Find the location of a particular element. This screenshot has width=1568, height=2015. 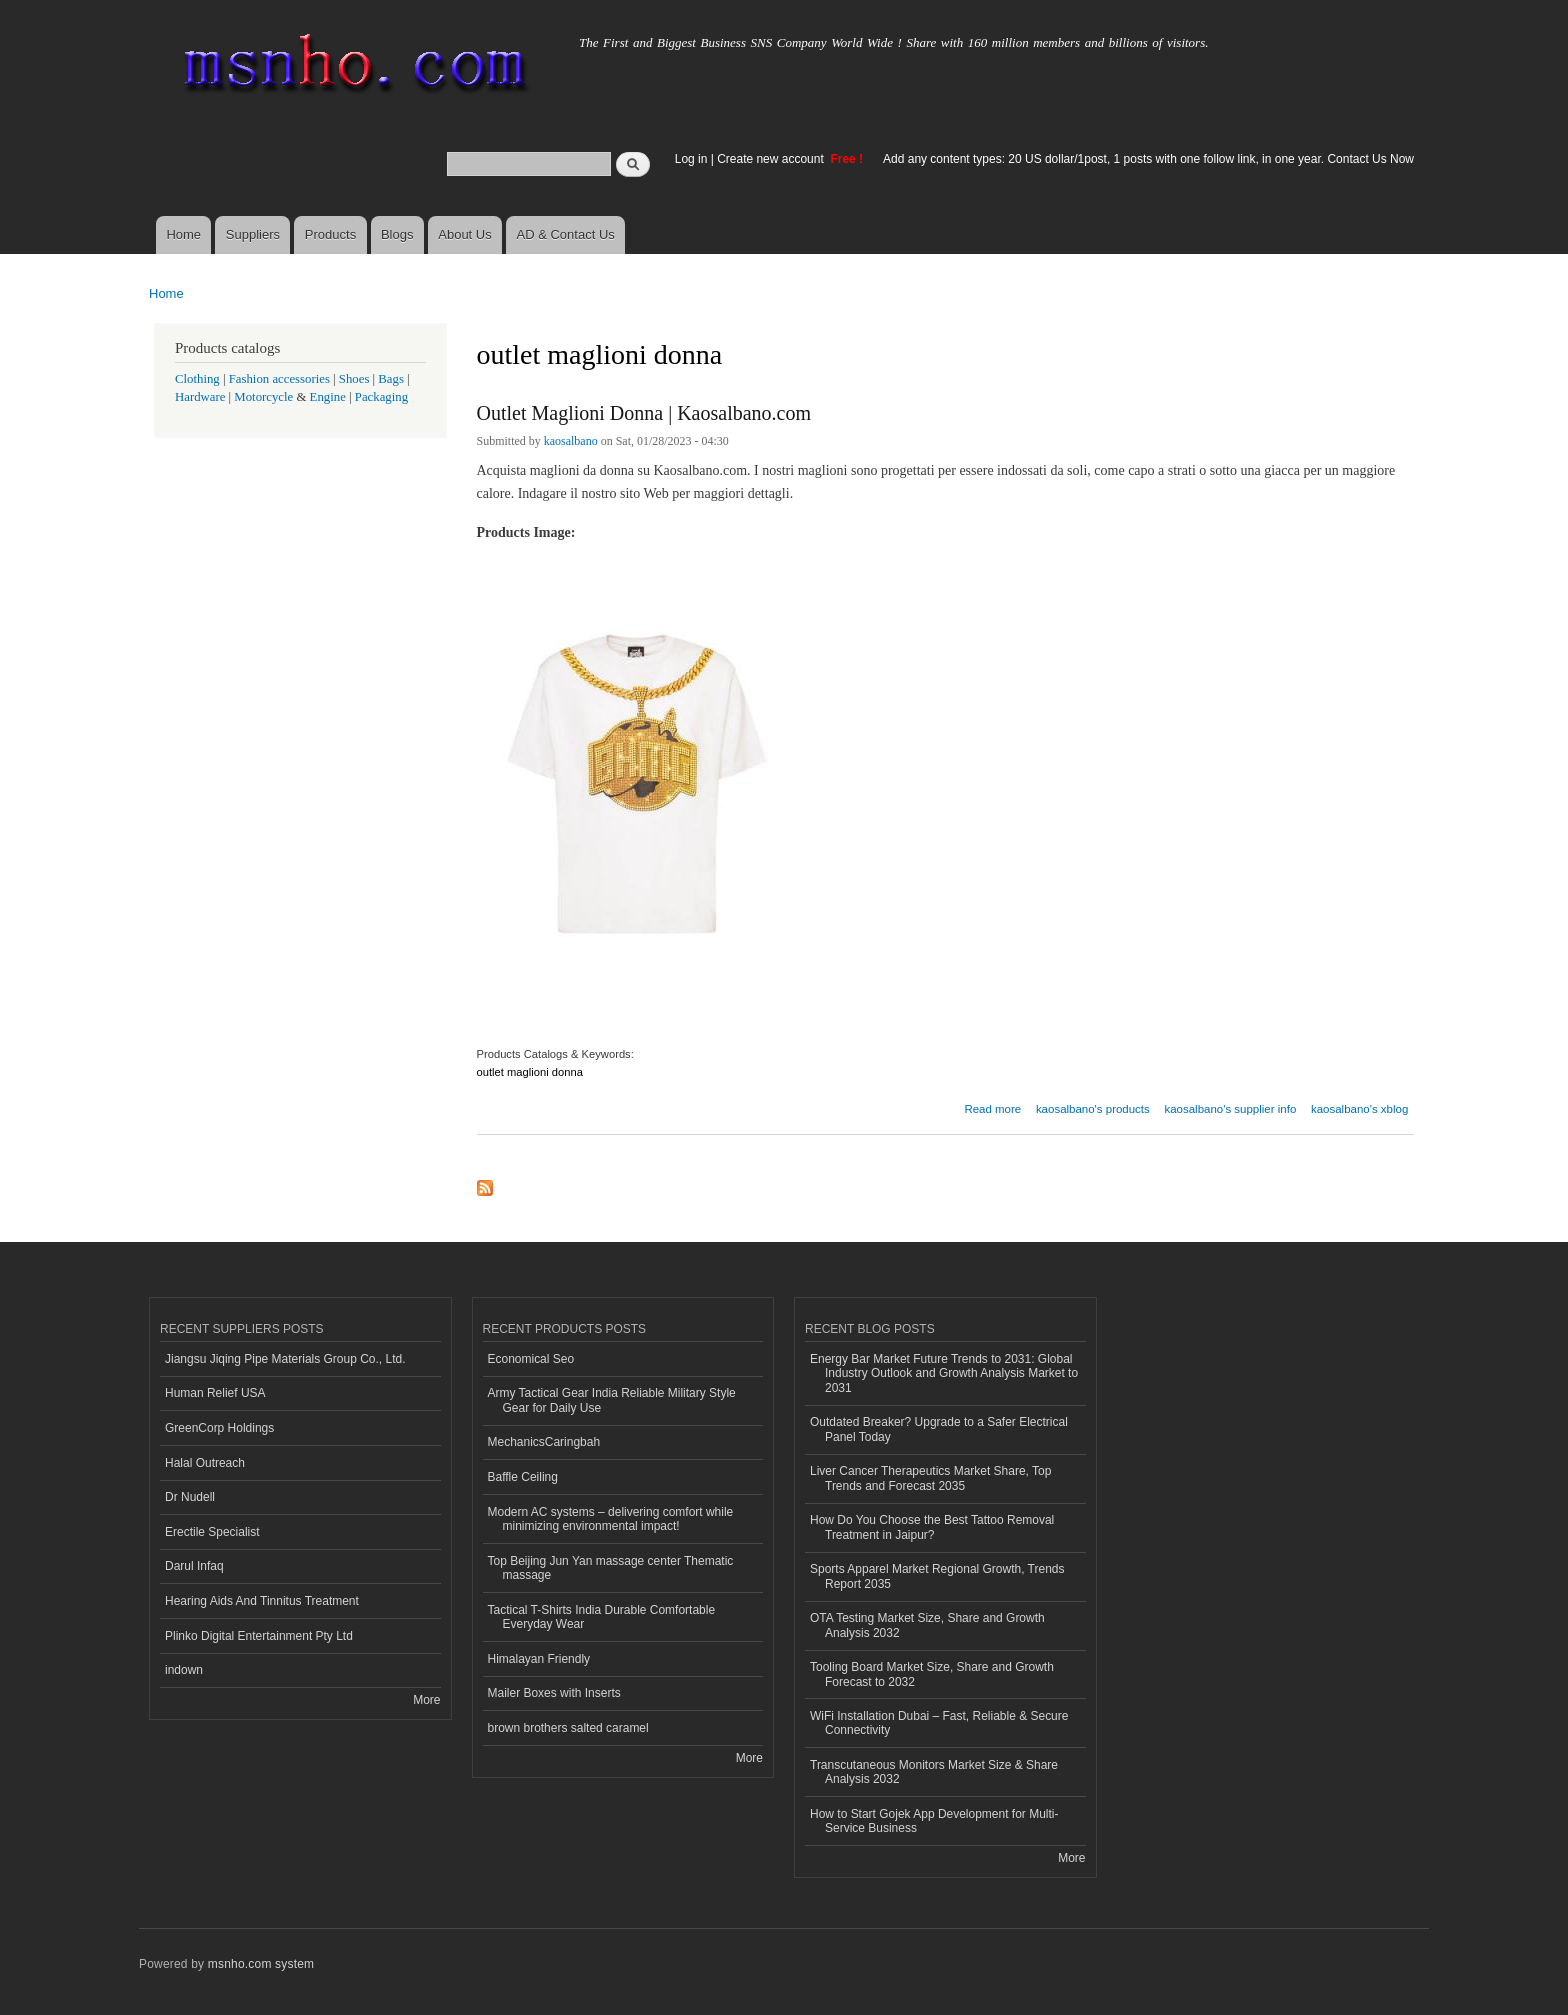

Suppliers is located at coordinates (253, 234).